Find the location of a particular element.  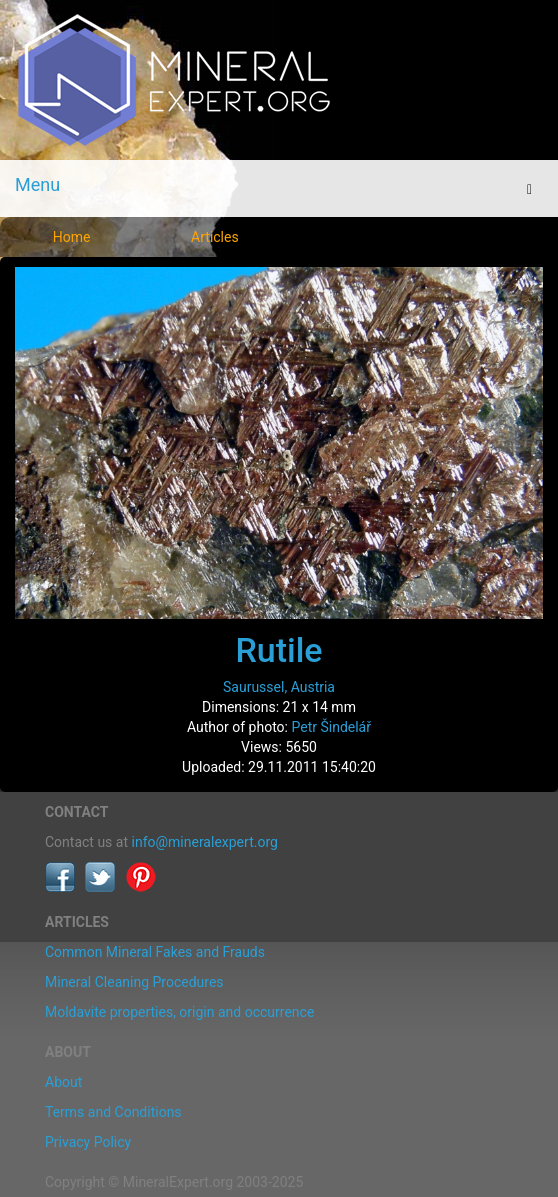

Saurussel, Austria is located at coordinates (279, 687).